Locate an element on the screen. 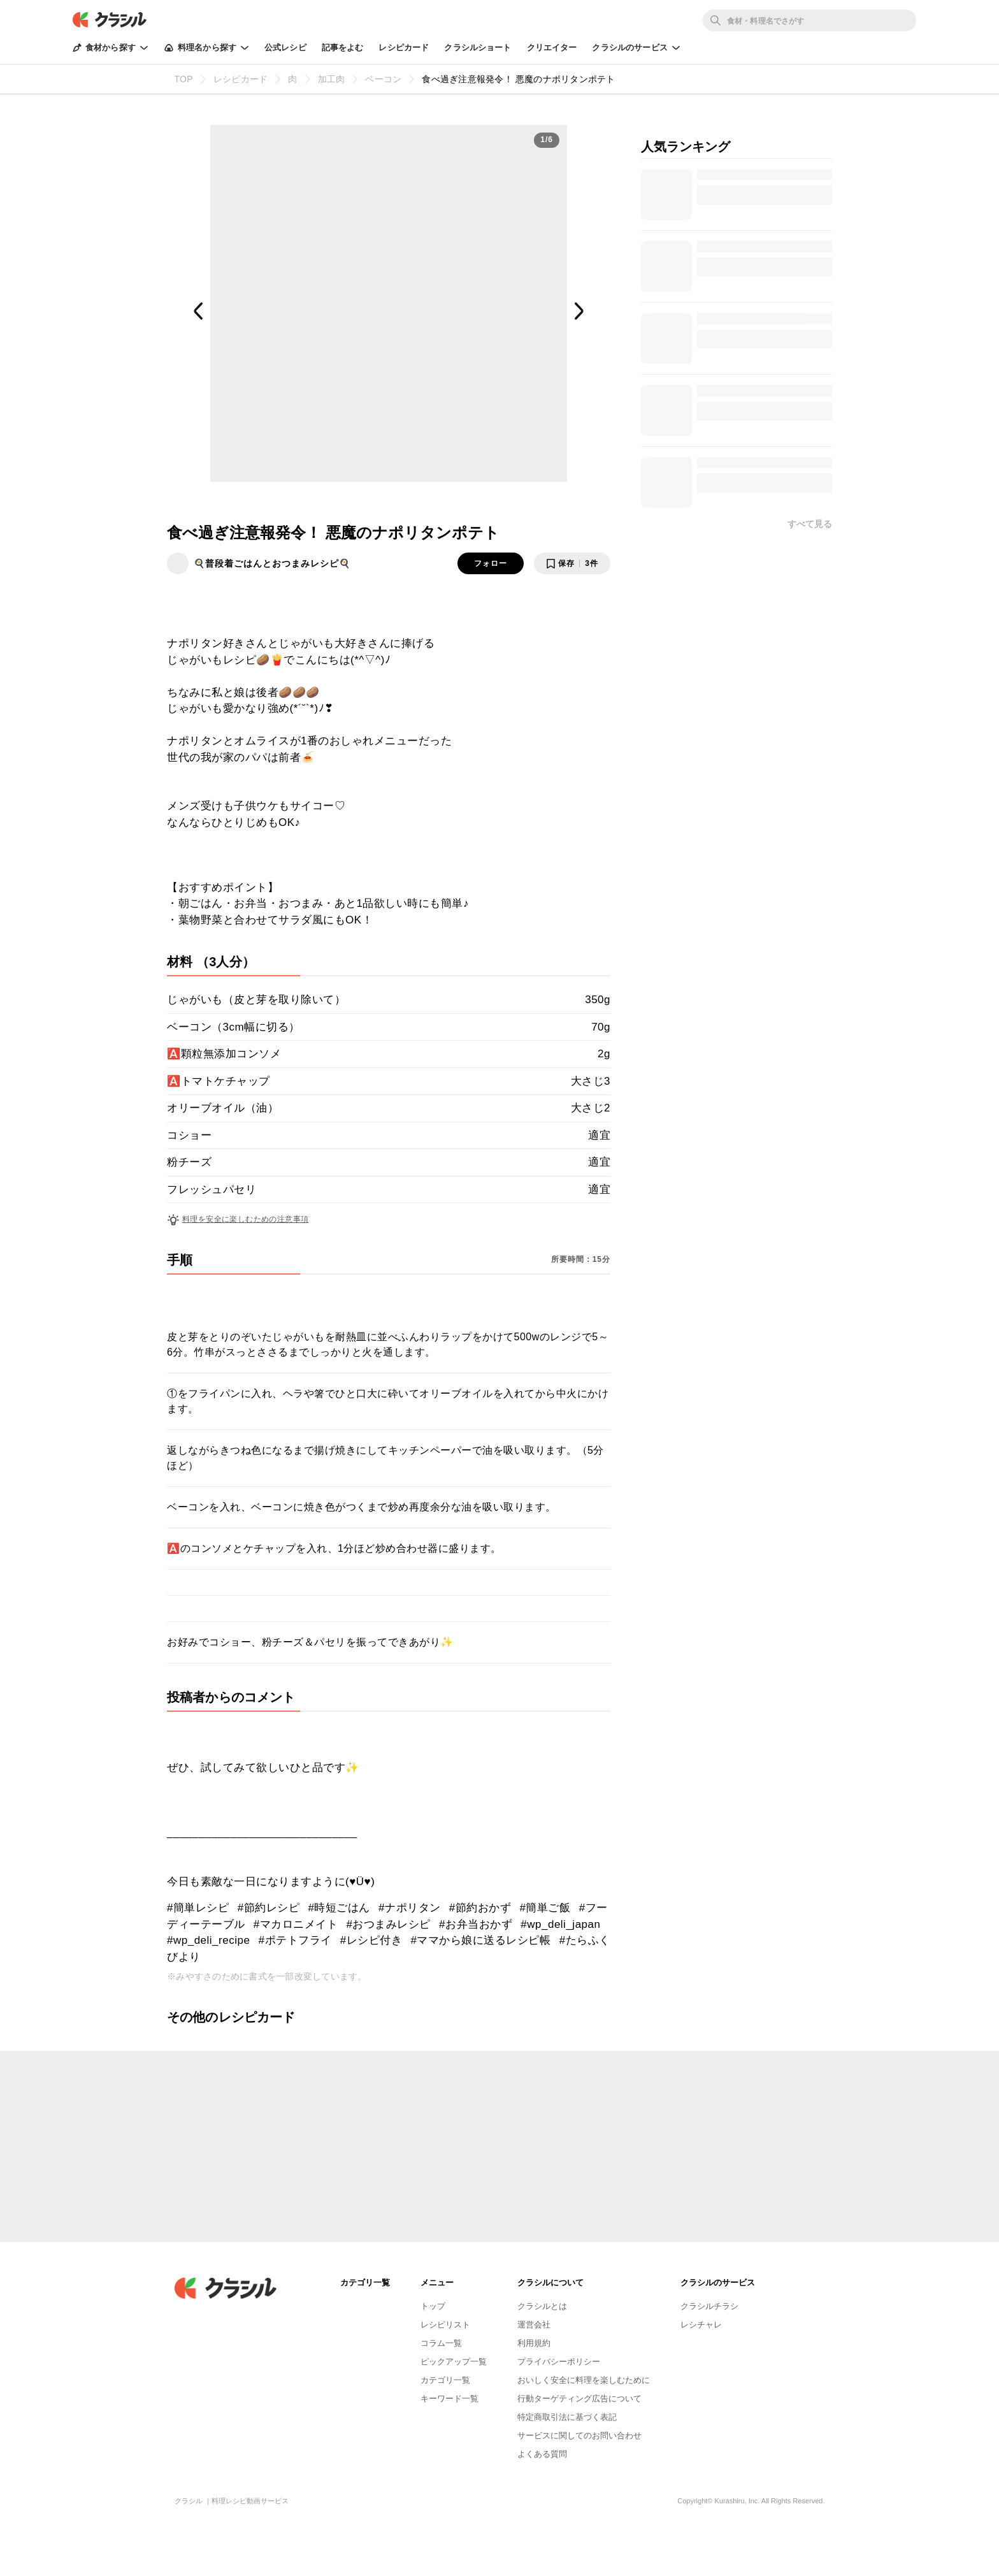 The width and height of the screenshot is (999, 2576). コラム一覧 is located at coordinates (441, 2343).